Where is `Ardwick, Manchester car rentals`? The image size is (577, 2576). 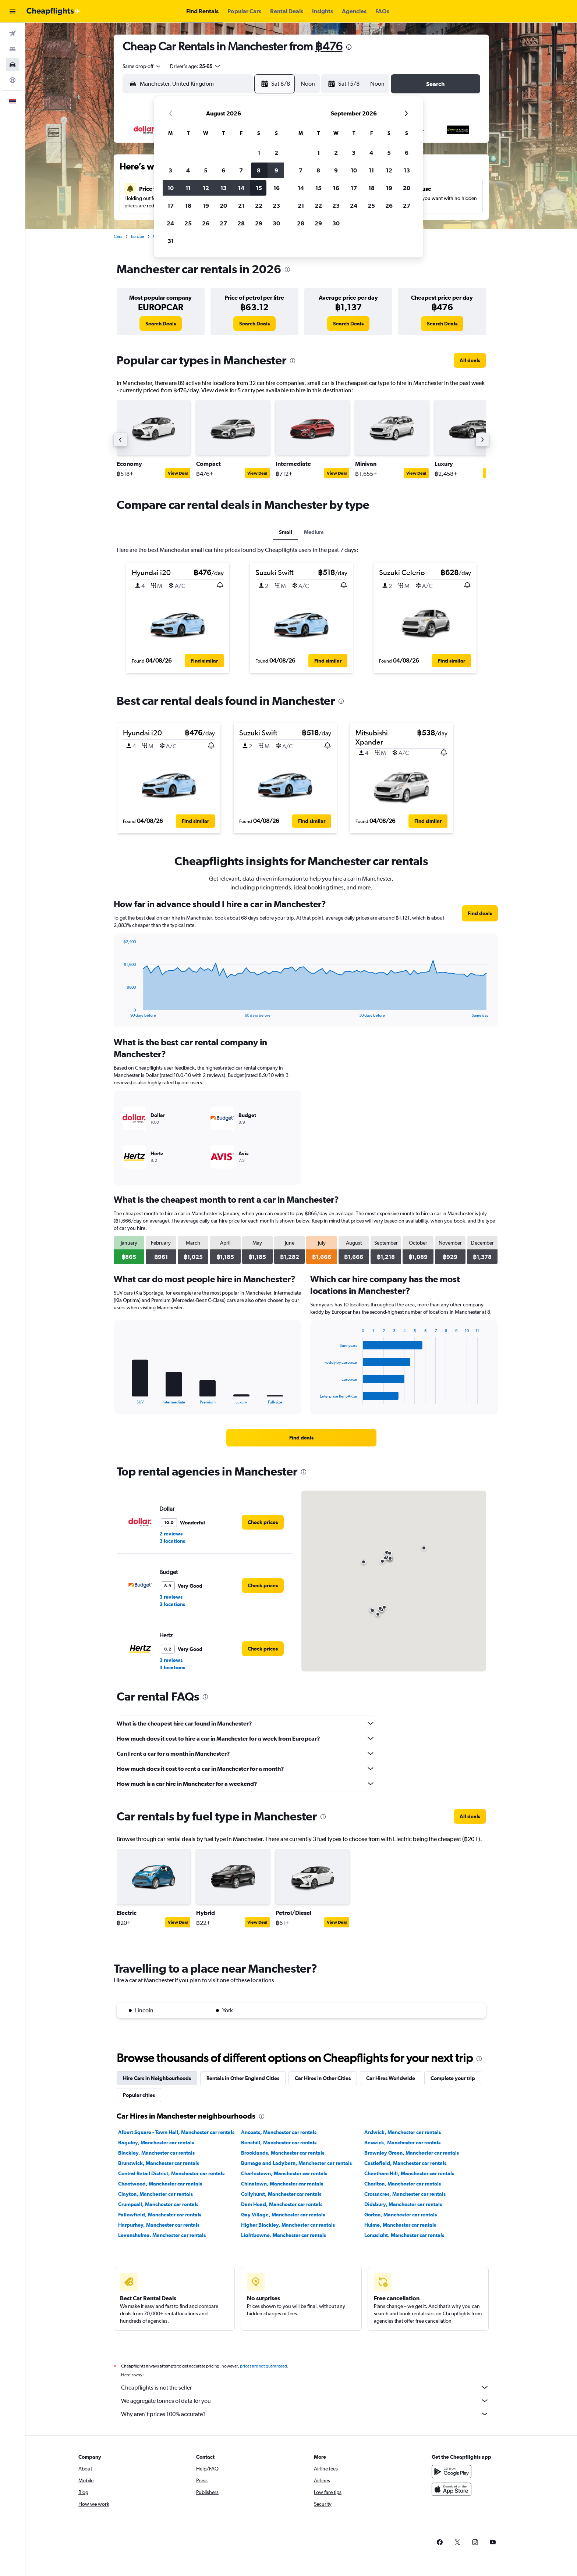
Ardwick, Manchester car rentals is located at coordinates (402, 2132).